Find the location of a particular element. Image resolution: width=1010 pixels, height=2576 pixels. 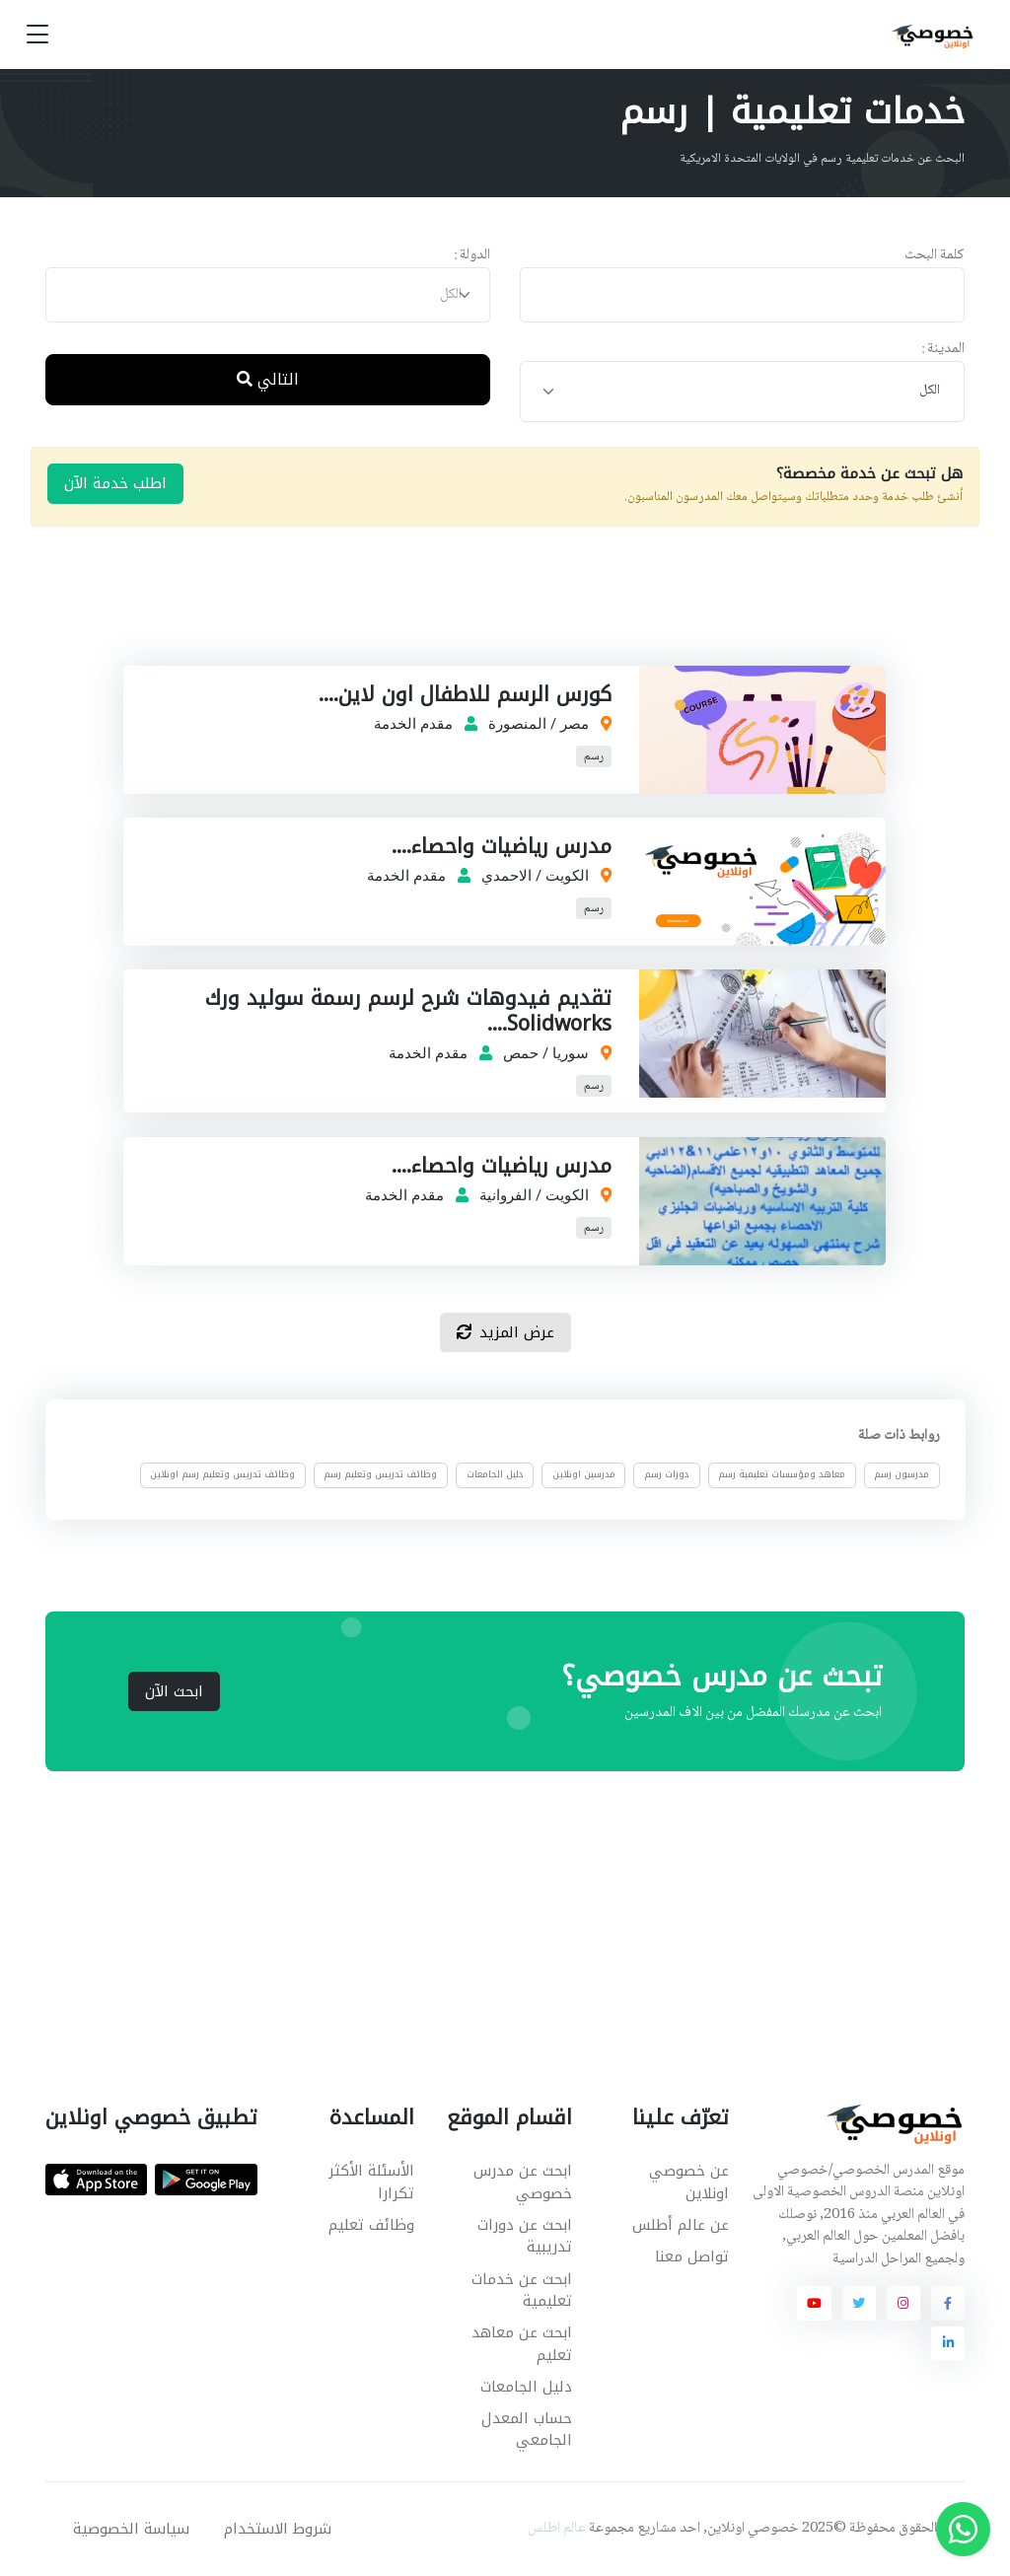

مدرسون رسم is located at coordinates (901, 1475).